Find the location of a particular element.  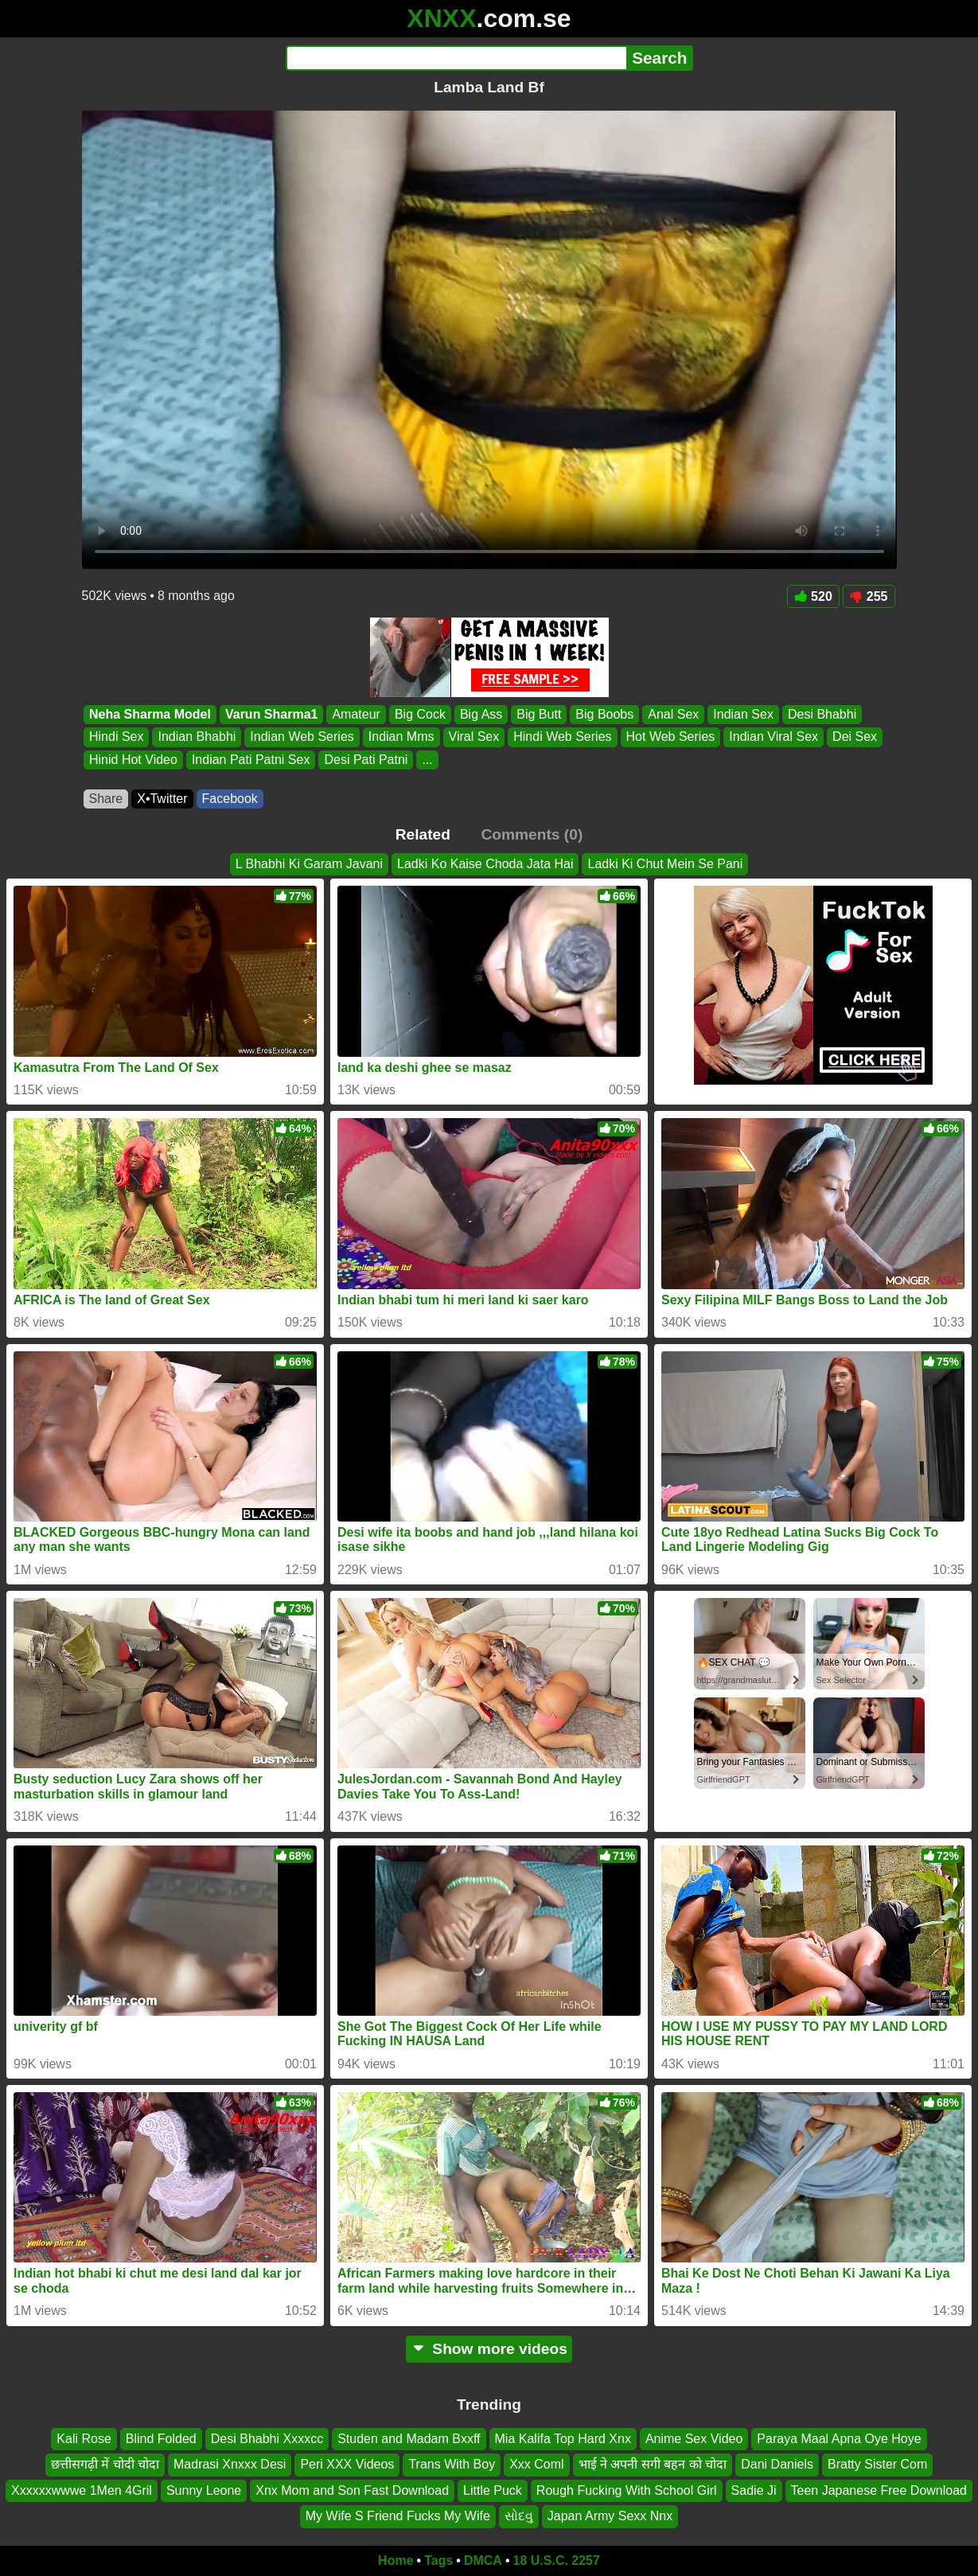

Hindi Web Series is located at coordinates (562, 737).